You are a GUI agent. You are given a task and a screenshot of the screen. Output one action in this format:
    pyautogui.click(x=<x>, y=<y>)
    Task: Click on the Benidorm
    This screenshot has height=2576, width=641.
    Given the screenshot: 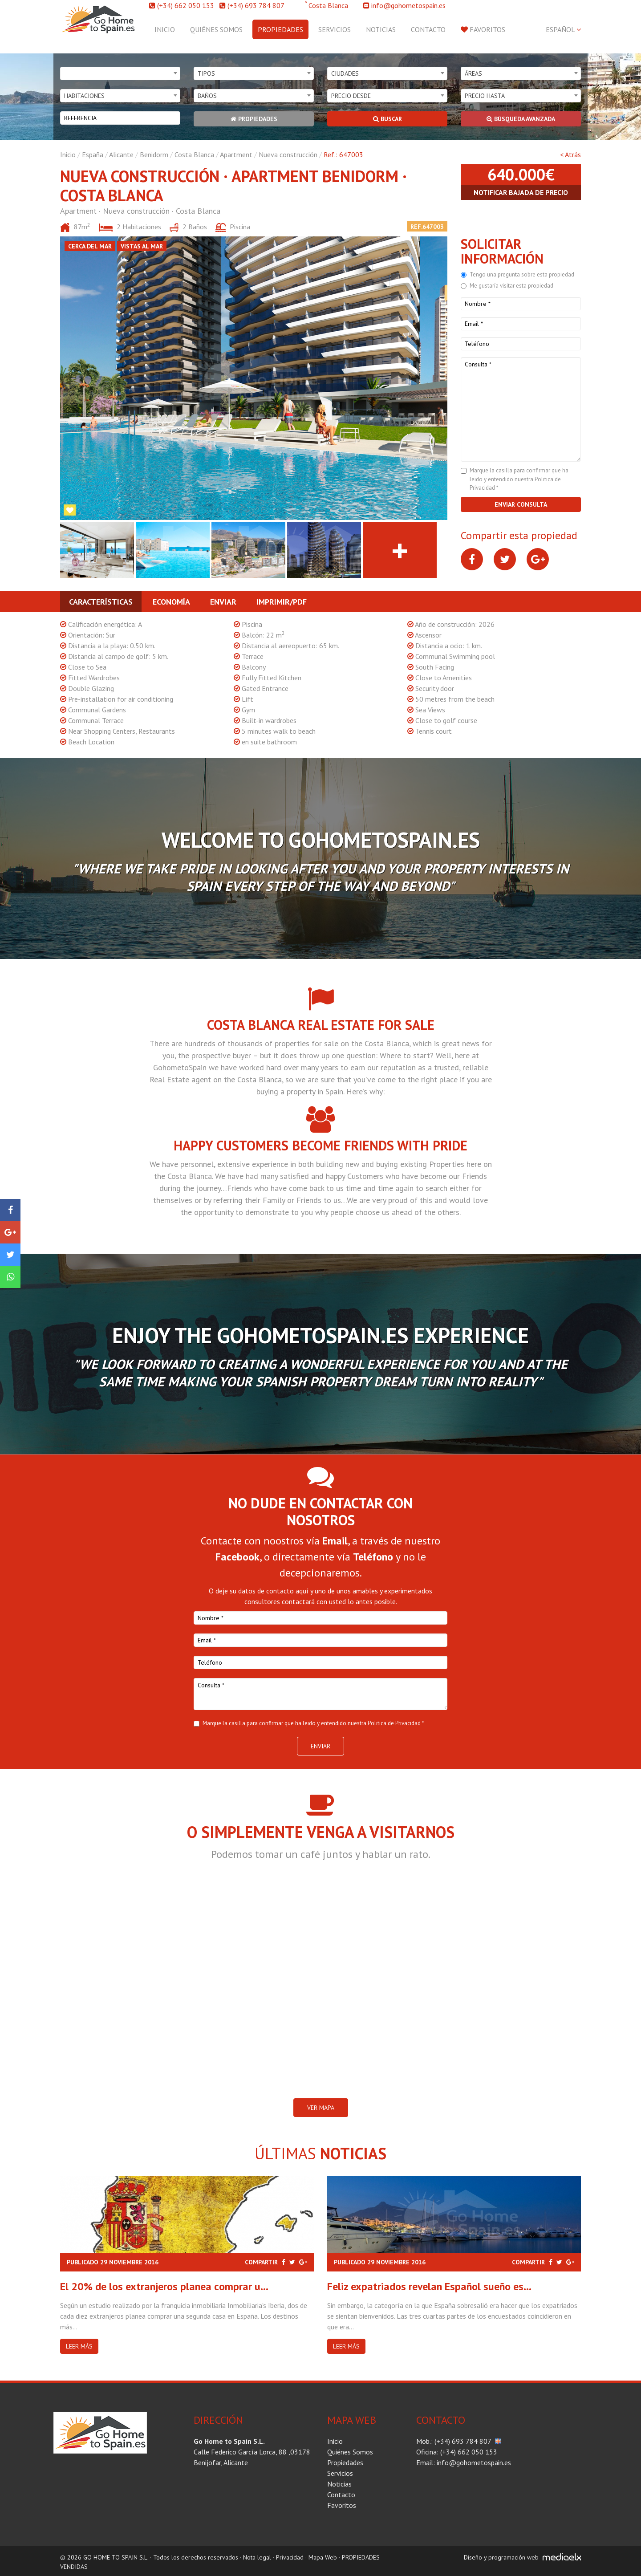 What is the action you would take?
    pyautogui.click(x=154, y=154)
    